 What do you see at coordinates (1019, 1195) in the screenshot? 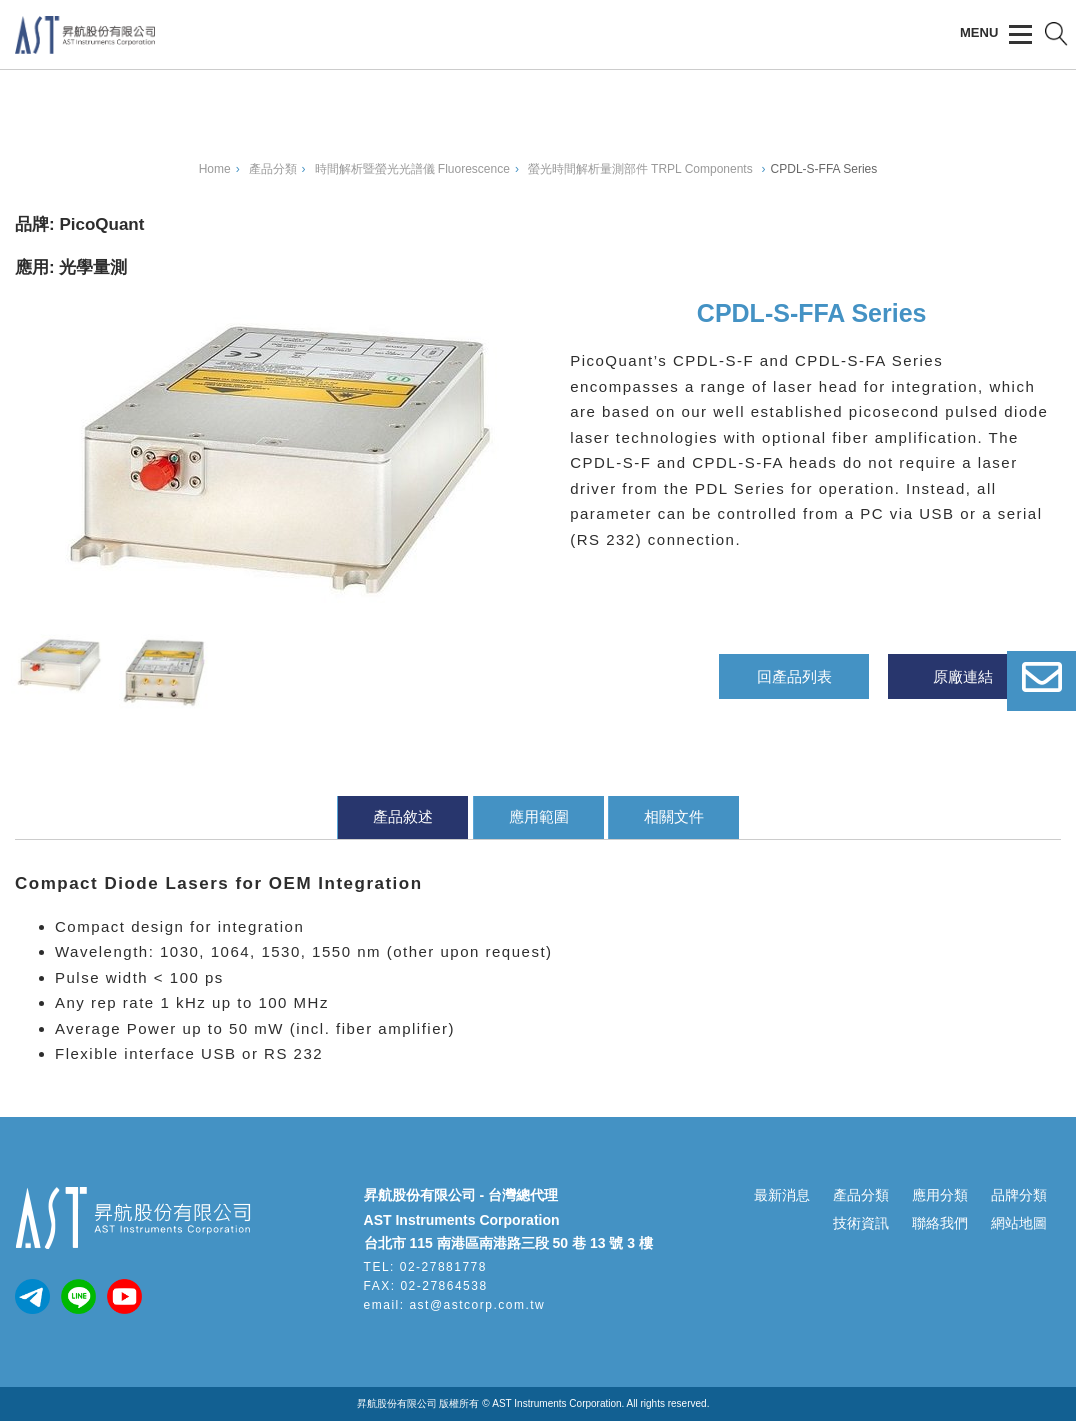
I see `品牌分類` at bounding box center [1019, 1195].